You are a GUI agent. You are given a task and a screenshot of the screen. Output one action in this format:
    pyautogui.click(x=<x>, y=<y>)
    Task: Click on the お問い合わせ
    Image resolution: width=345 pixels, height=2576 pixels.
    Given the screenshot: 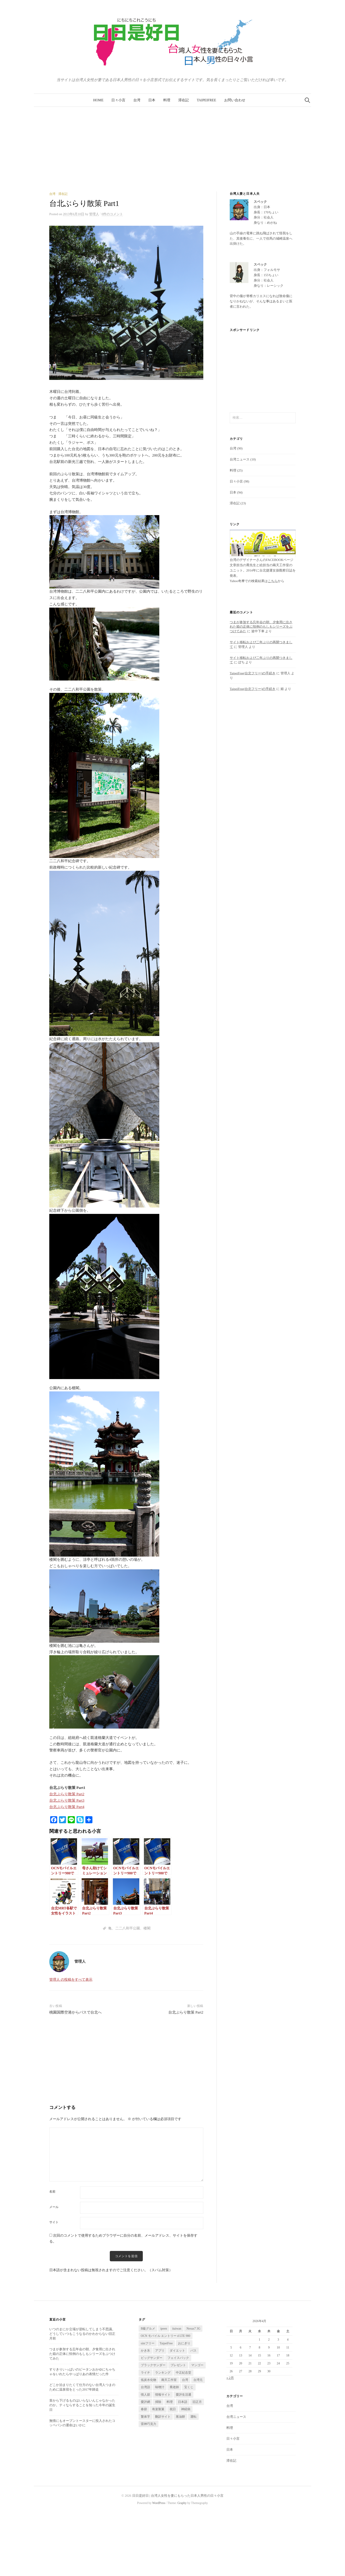 What is the action you would take?
    pyautogui.click(x=234, y=100)
    